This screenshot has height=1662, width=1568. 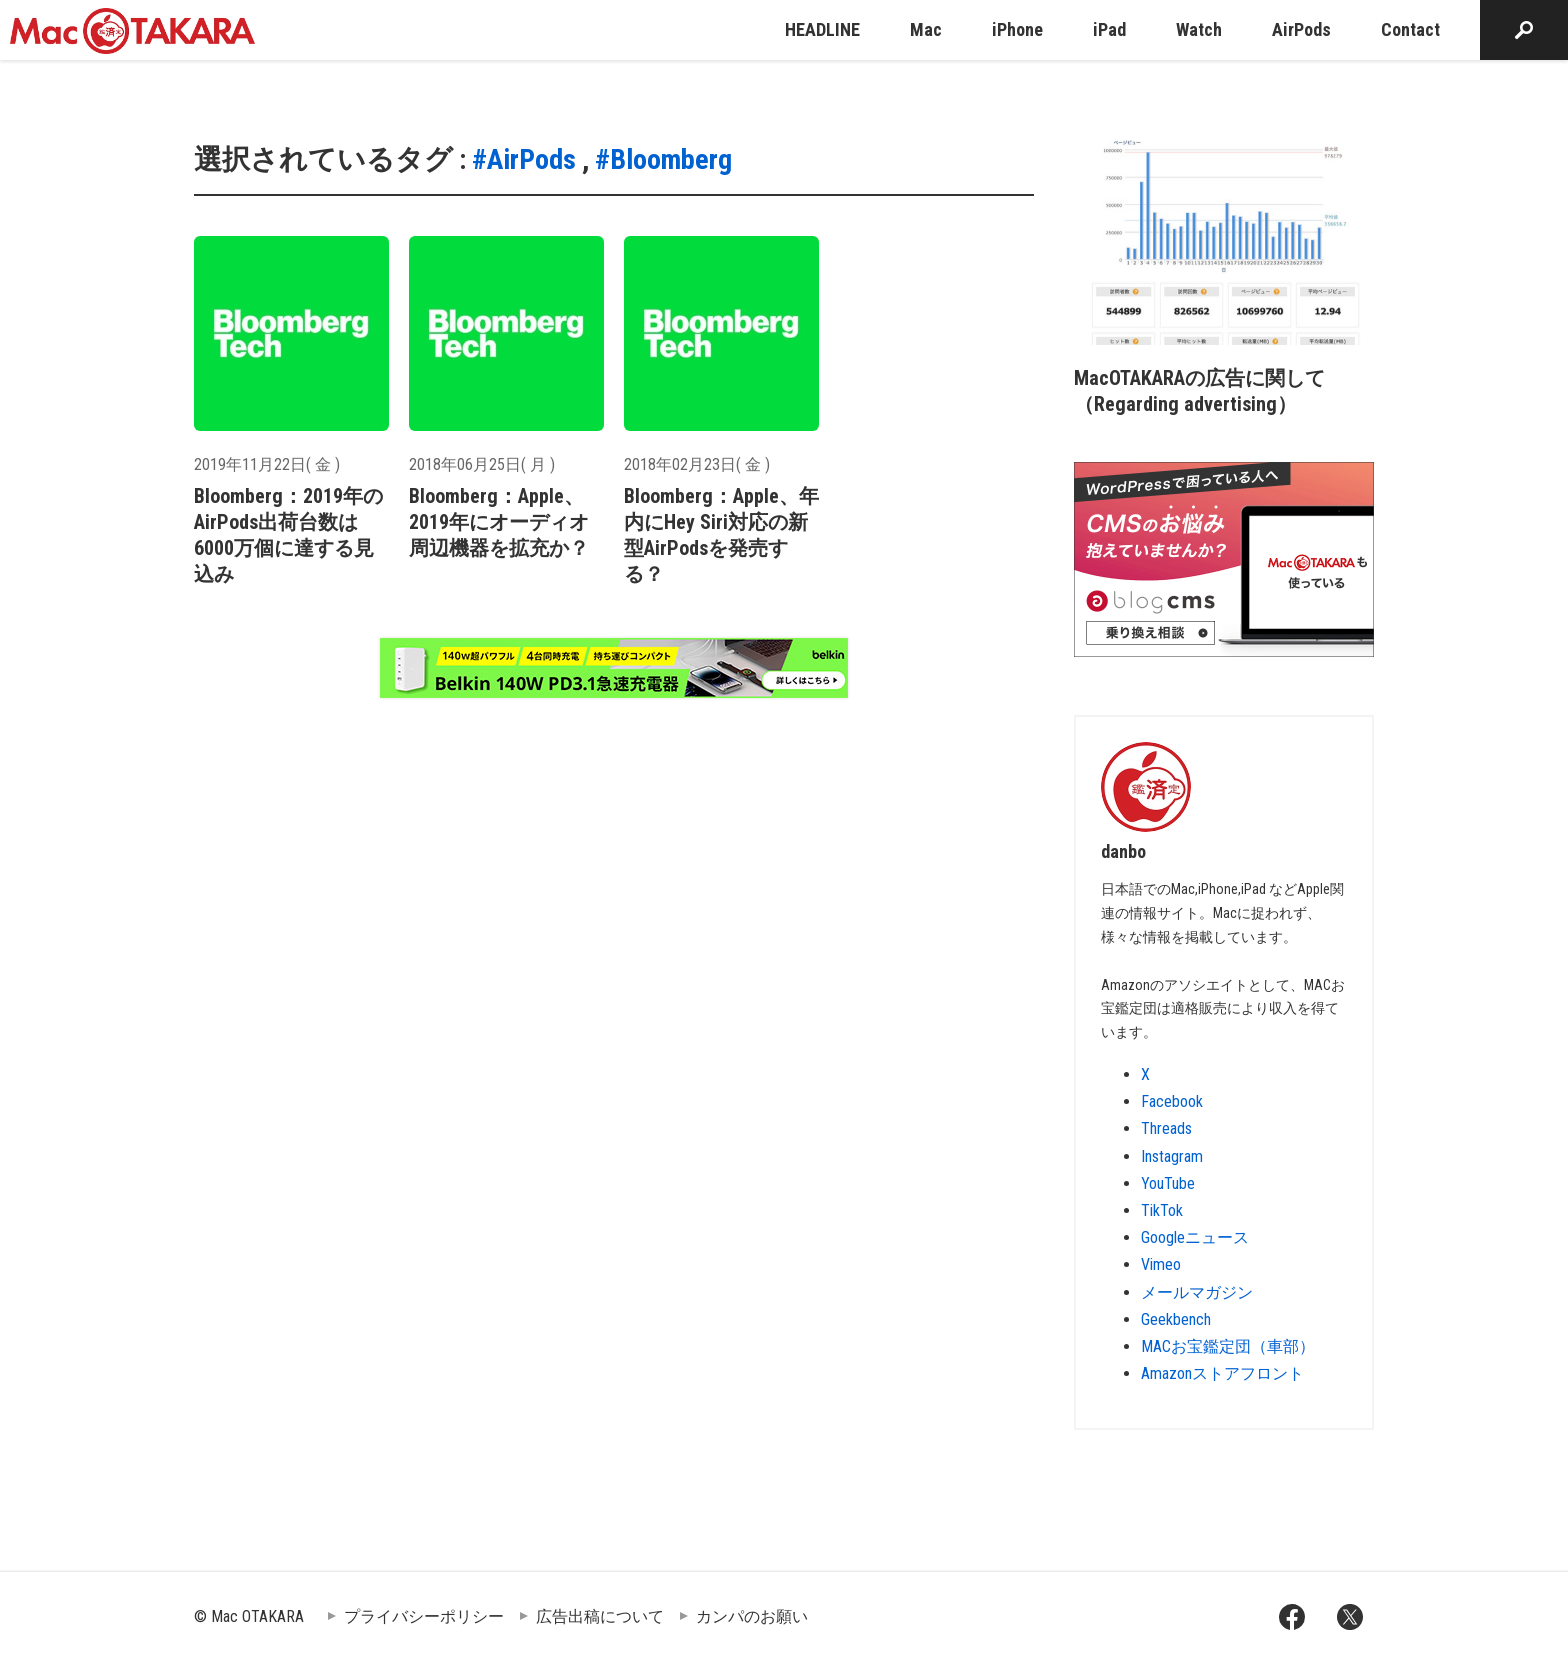 What do you see at coordinates (1172, 1156) in the screenshot?
I see `Instagram` at bounding box center [1172, 1156].